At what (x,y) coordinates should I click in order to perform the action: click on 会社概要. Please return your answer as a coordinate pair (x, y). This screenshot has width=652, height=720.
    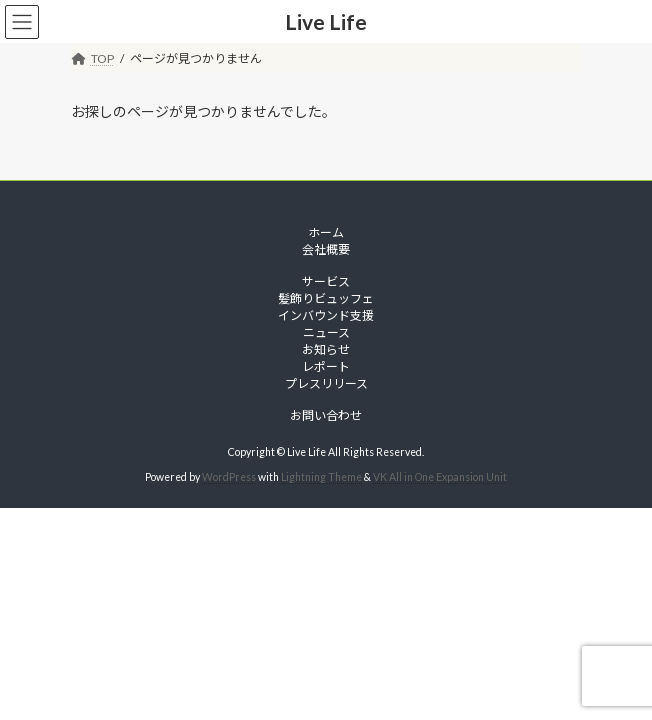
    Looking at the image, I should click on (326, 249).